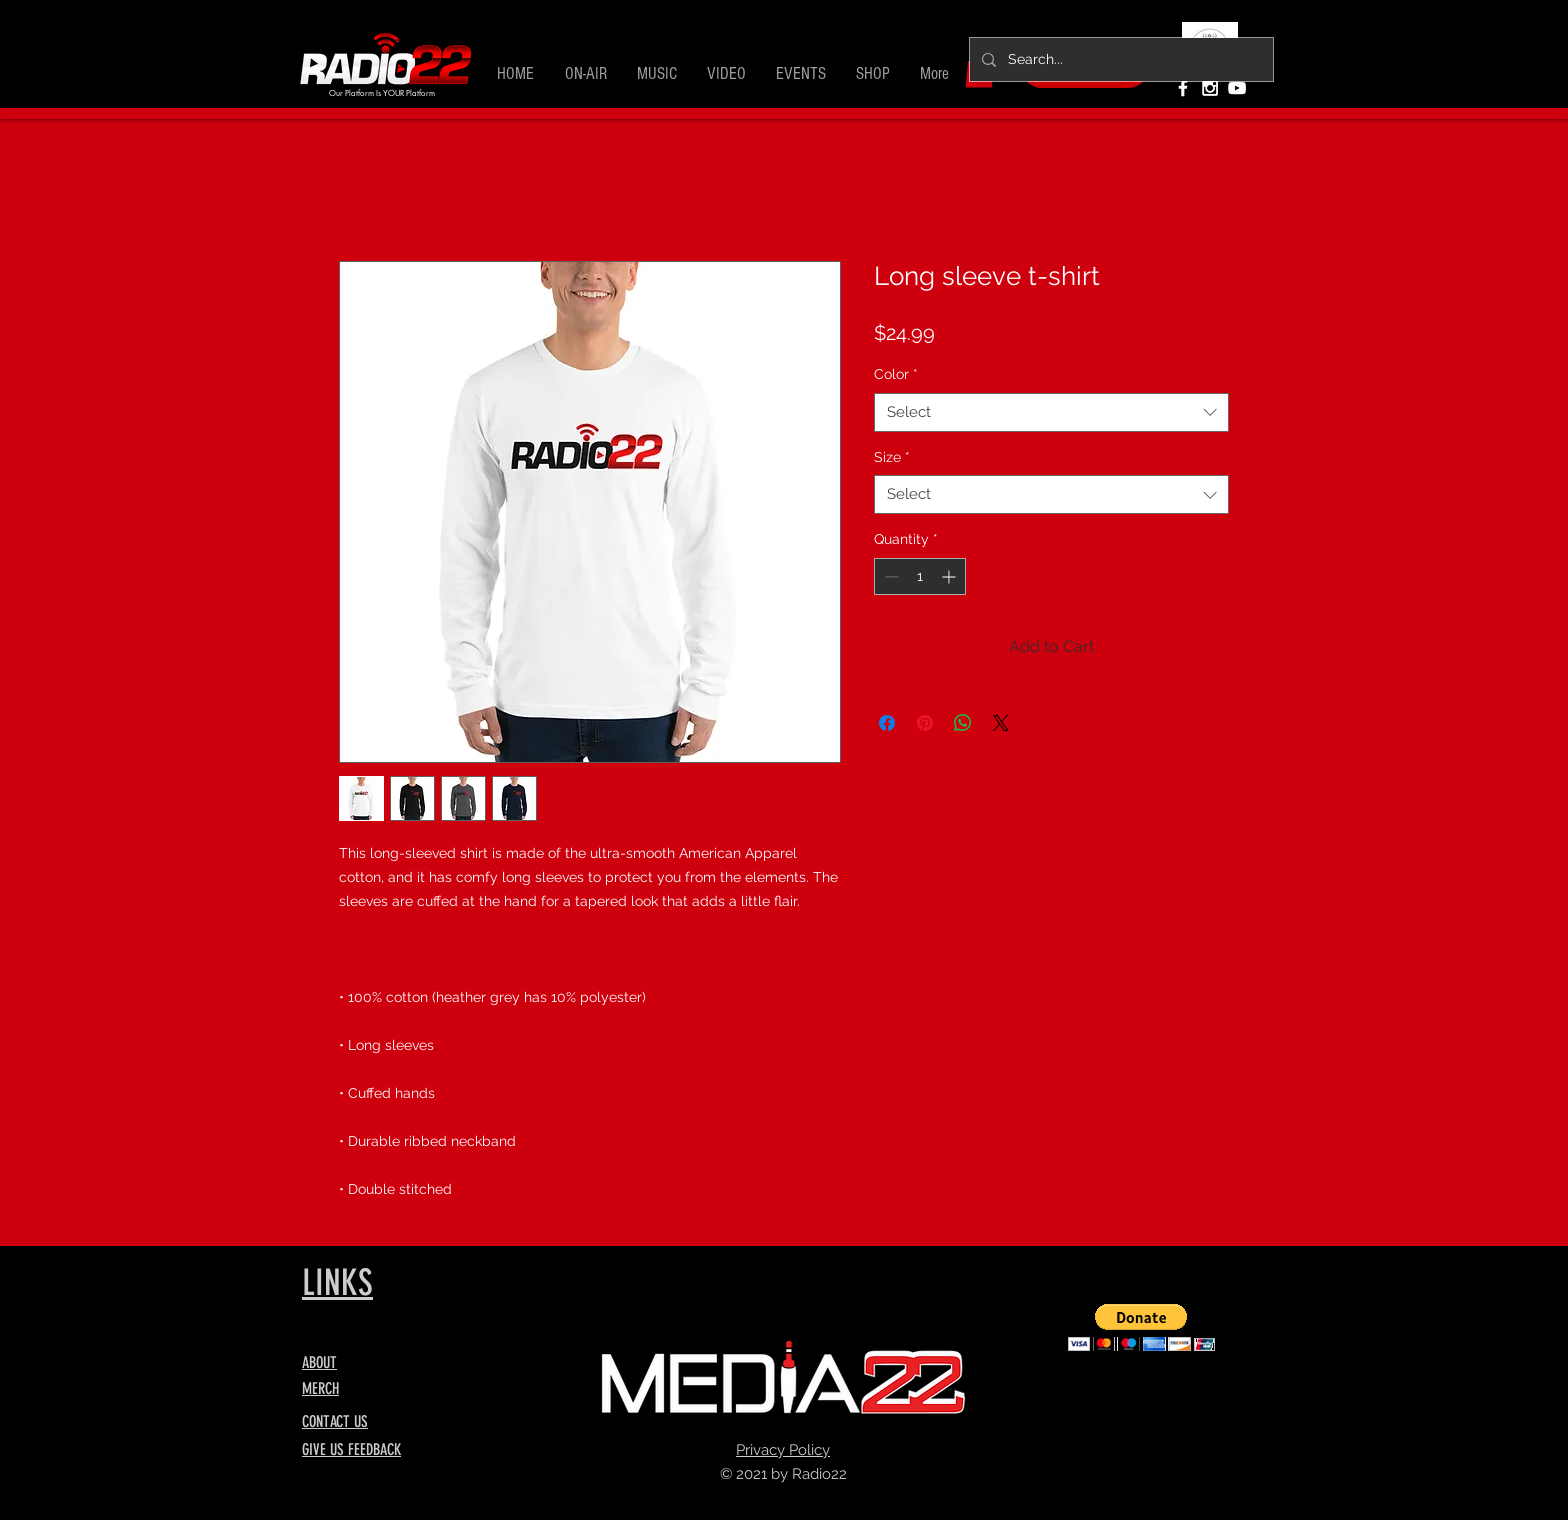 This screenshot has width=1568, height=1520. What do you see at coordinates (1051, 412) in the screenshot?
I see `[combobox]` at bounding box center [1051, 412].